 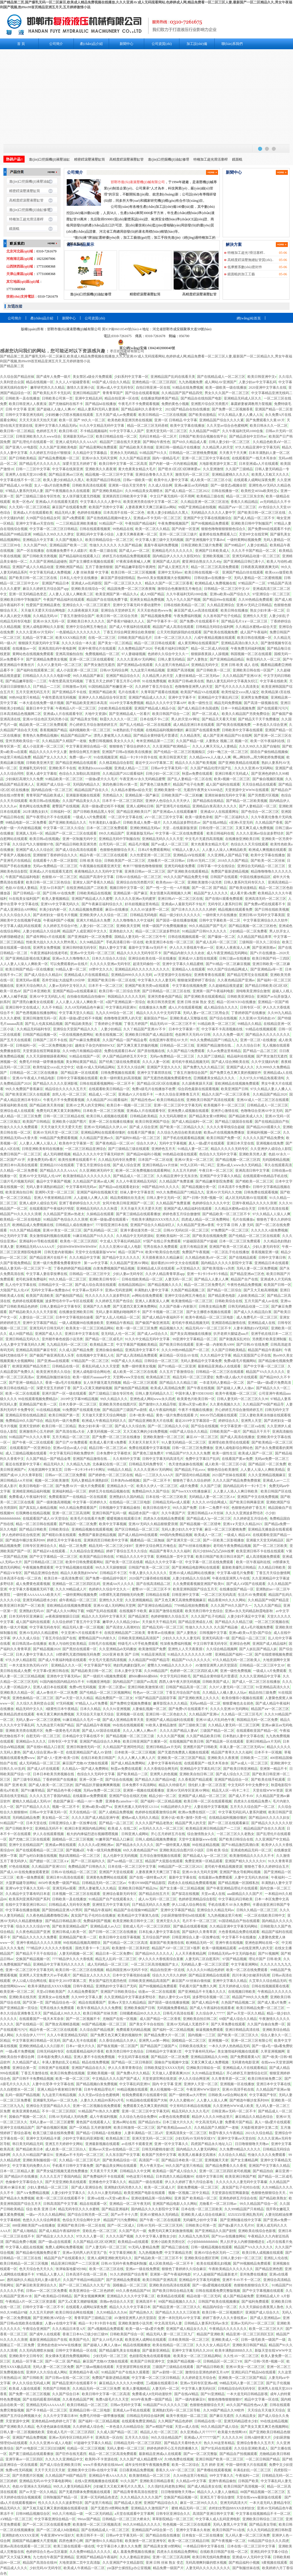 I want to click on 国产日韩欧美中文, so click(x=19, y=1828).